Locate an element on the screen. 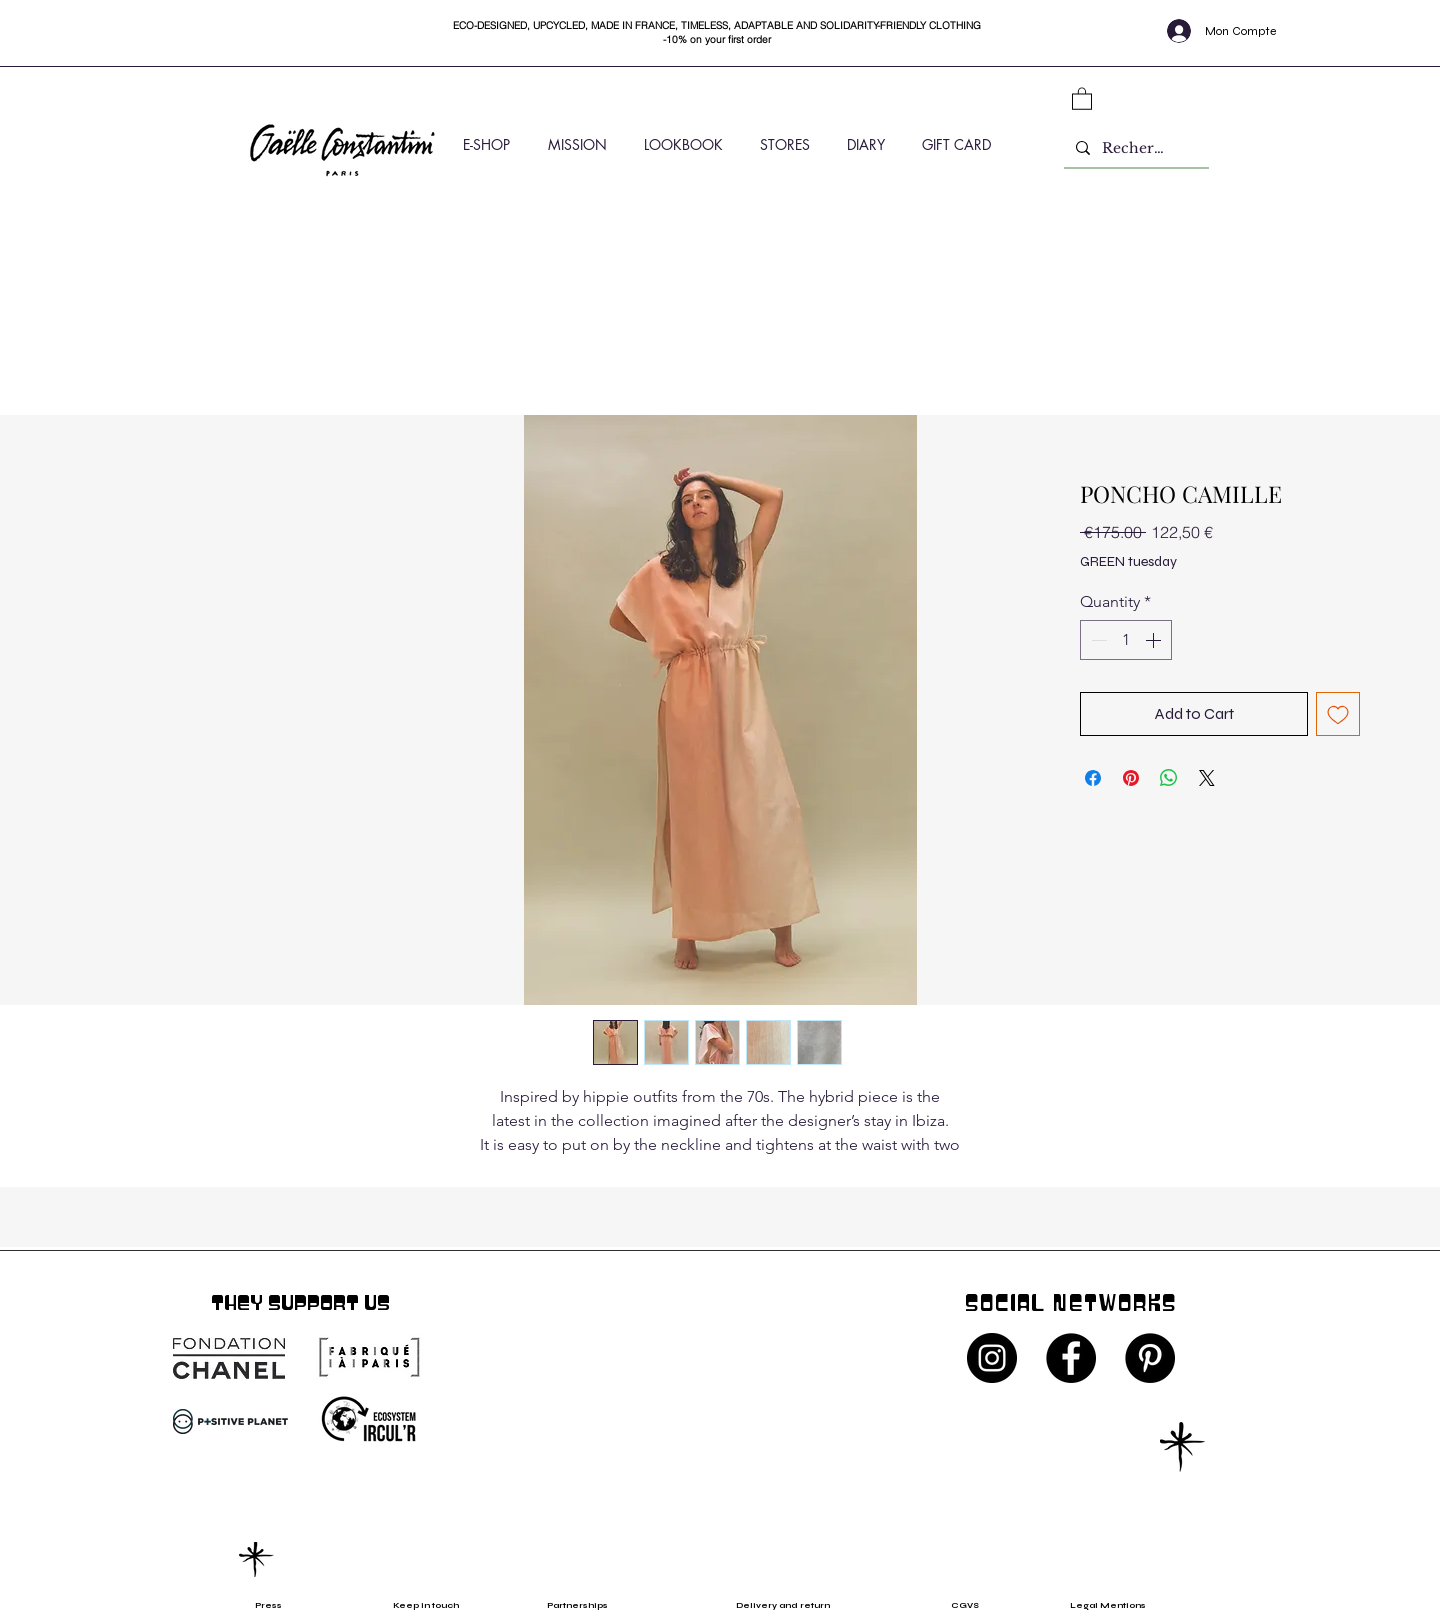  [Facebook - Black Circle] is located at coordinates (1071, 1358).